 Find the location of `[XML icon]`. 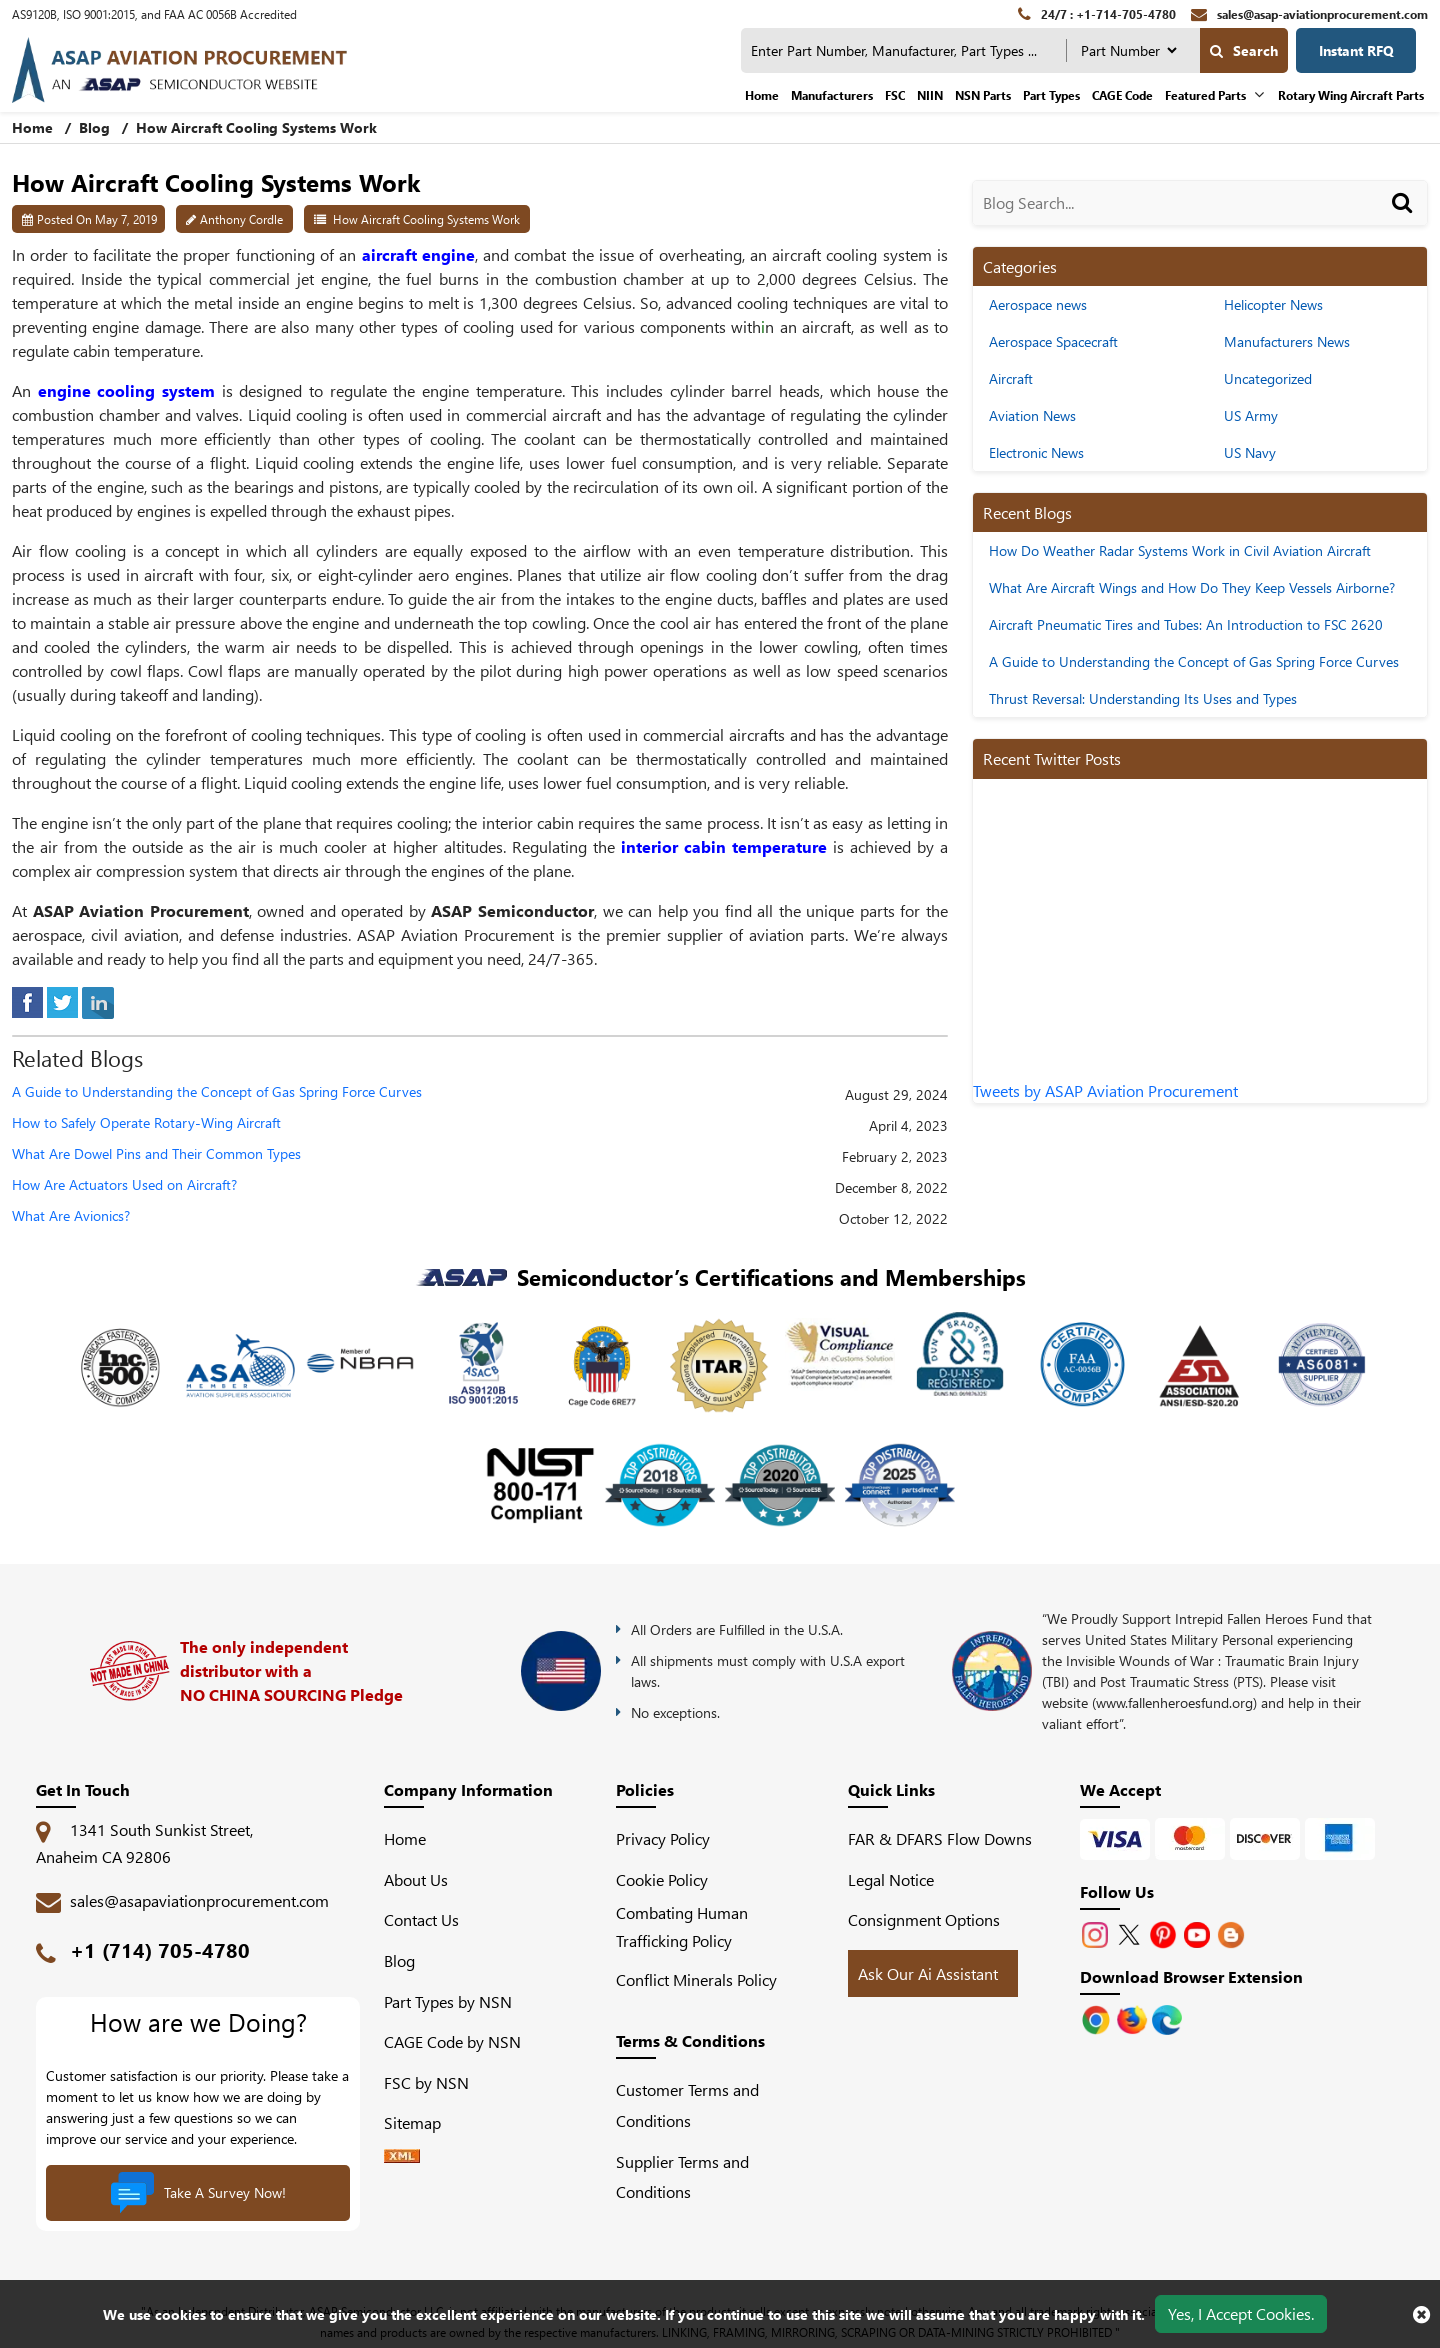

[XML icon] is located at coordinates (402, 2156).